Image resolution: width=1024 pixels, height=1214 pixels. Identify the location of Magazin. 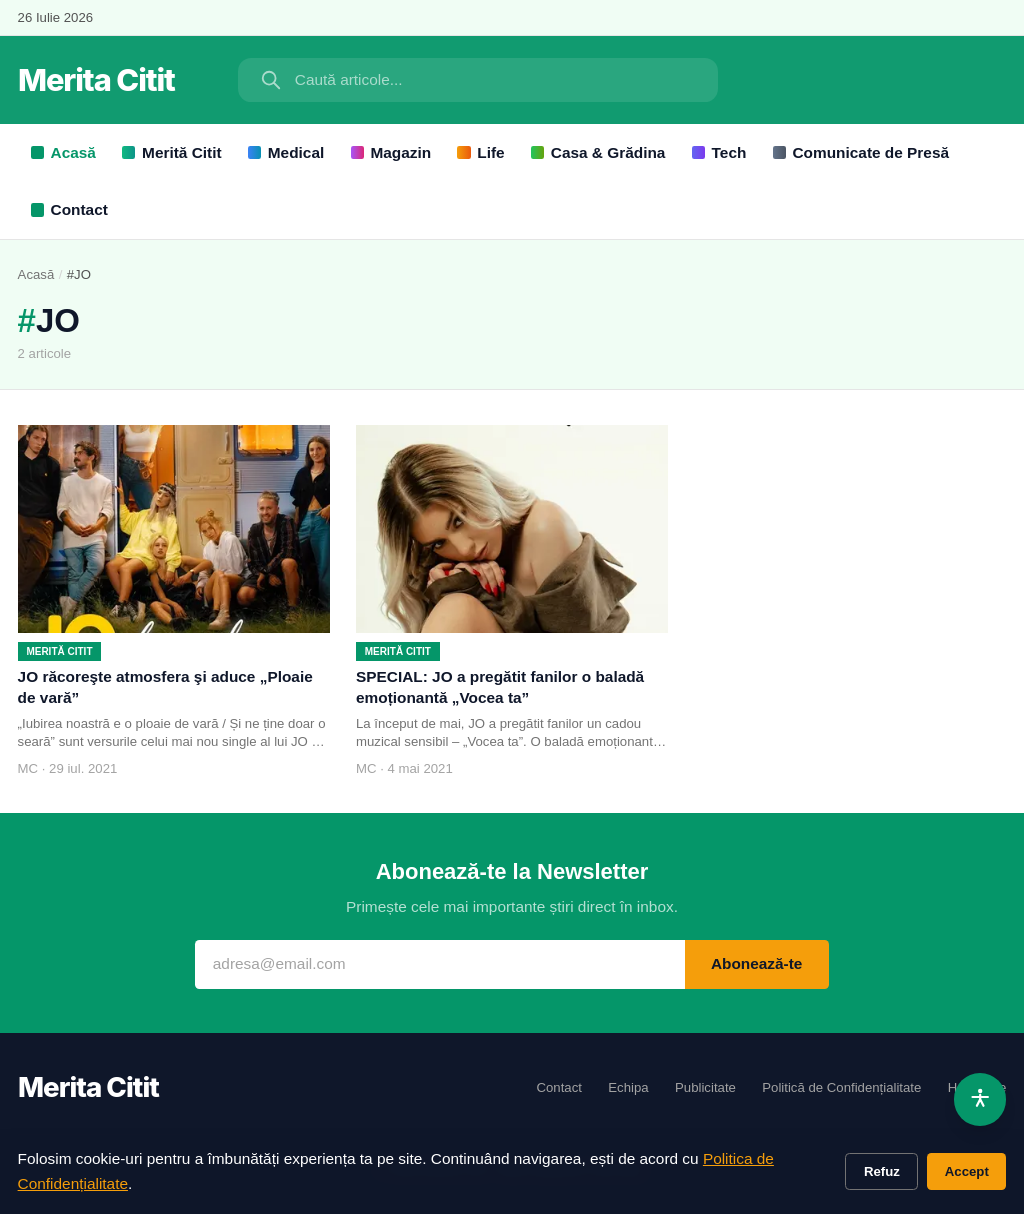
(391, 152).